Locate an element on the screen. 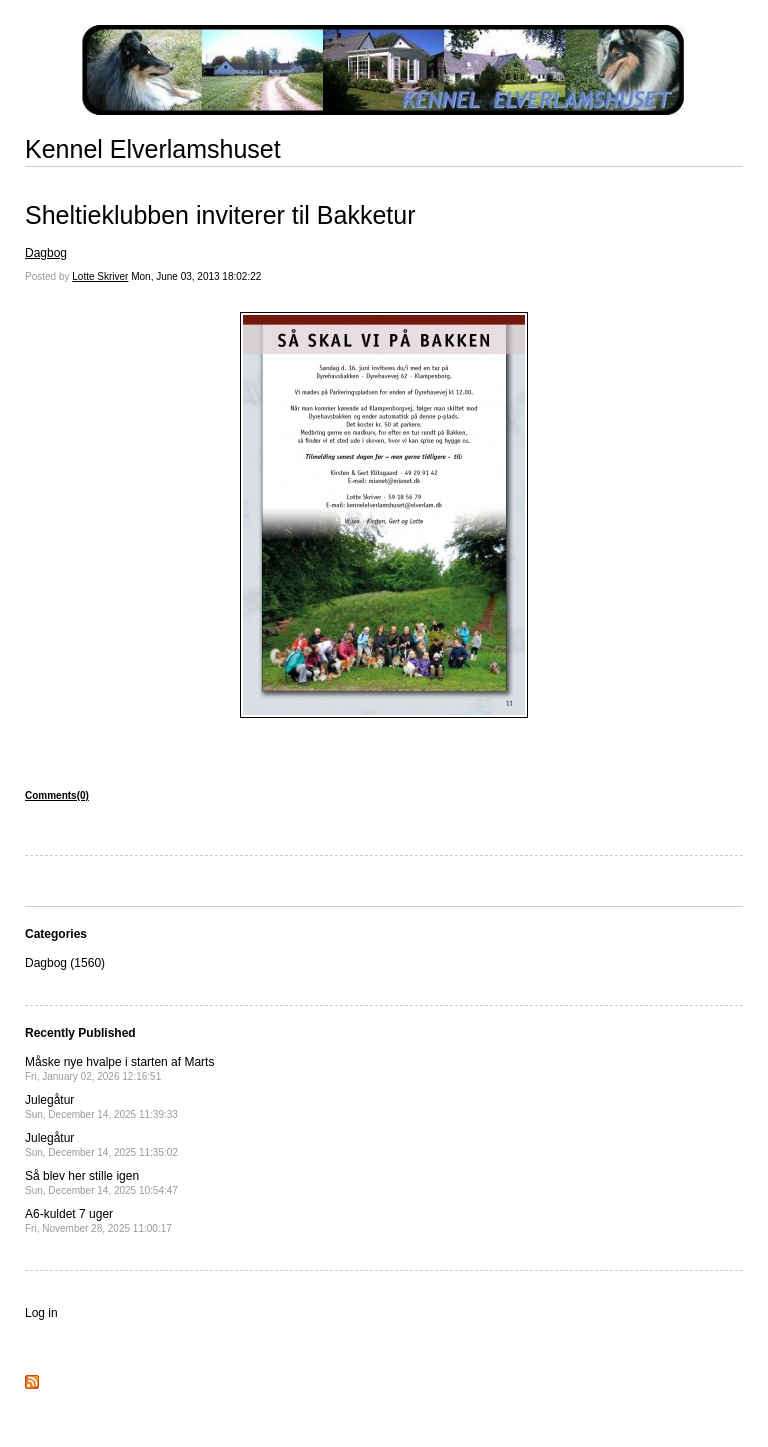 This screenshot has height=1447, width=768. Så blev her stille igen is located at coordinates (101, 1182).